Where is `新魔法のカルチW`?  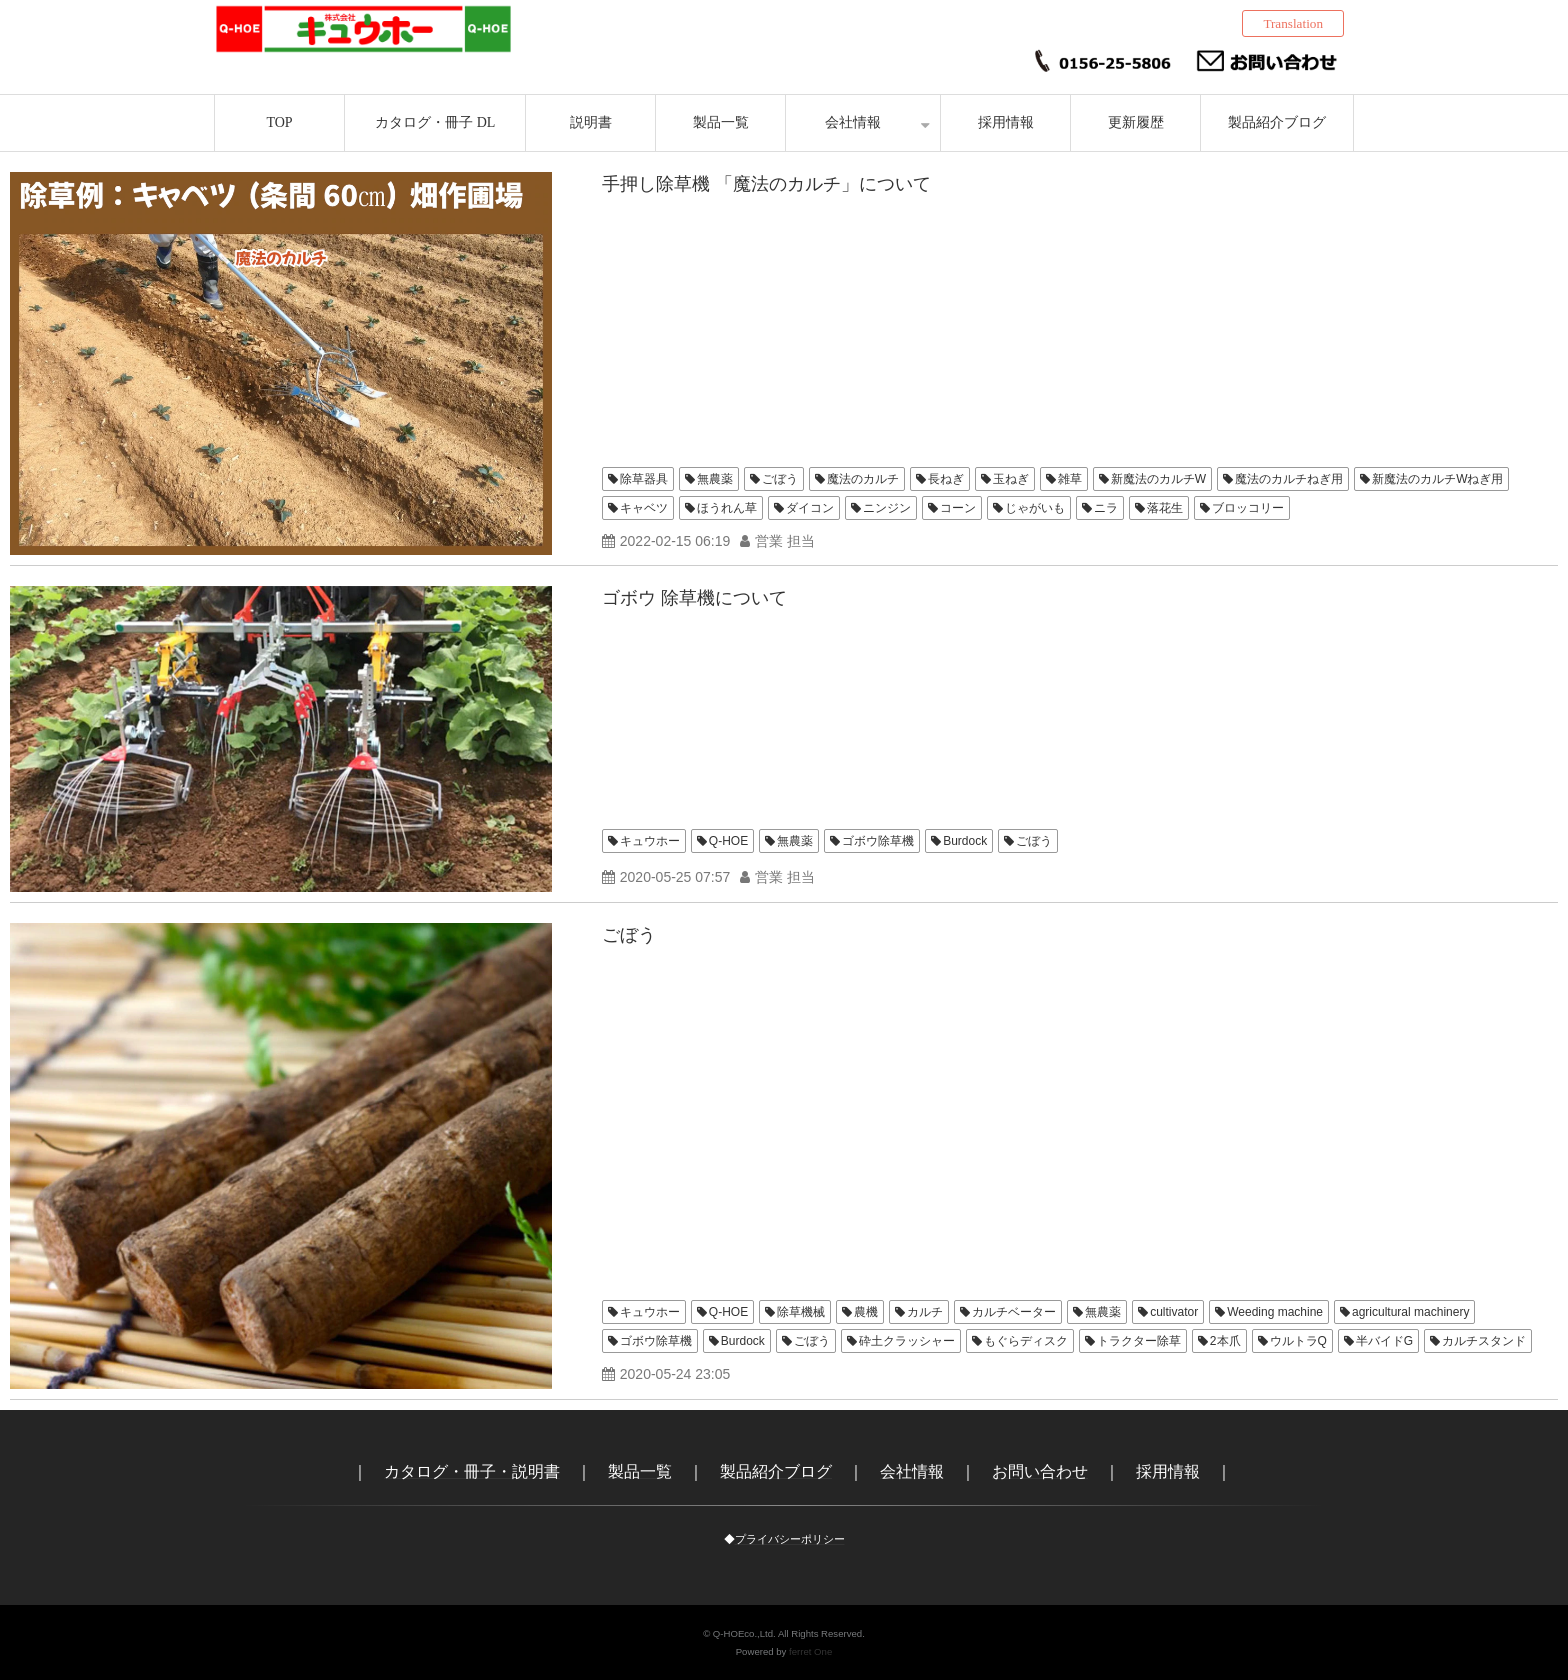
新魔法のカルチW is located at coordinates (1158, 479).